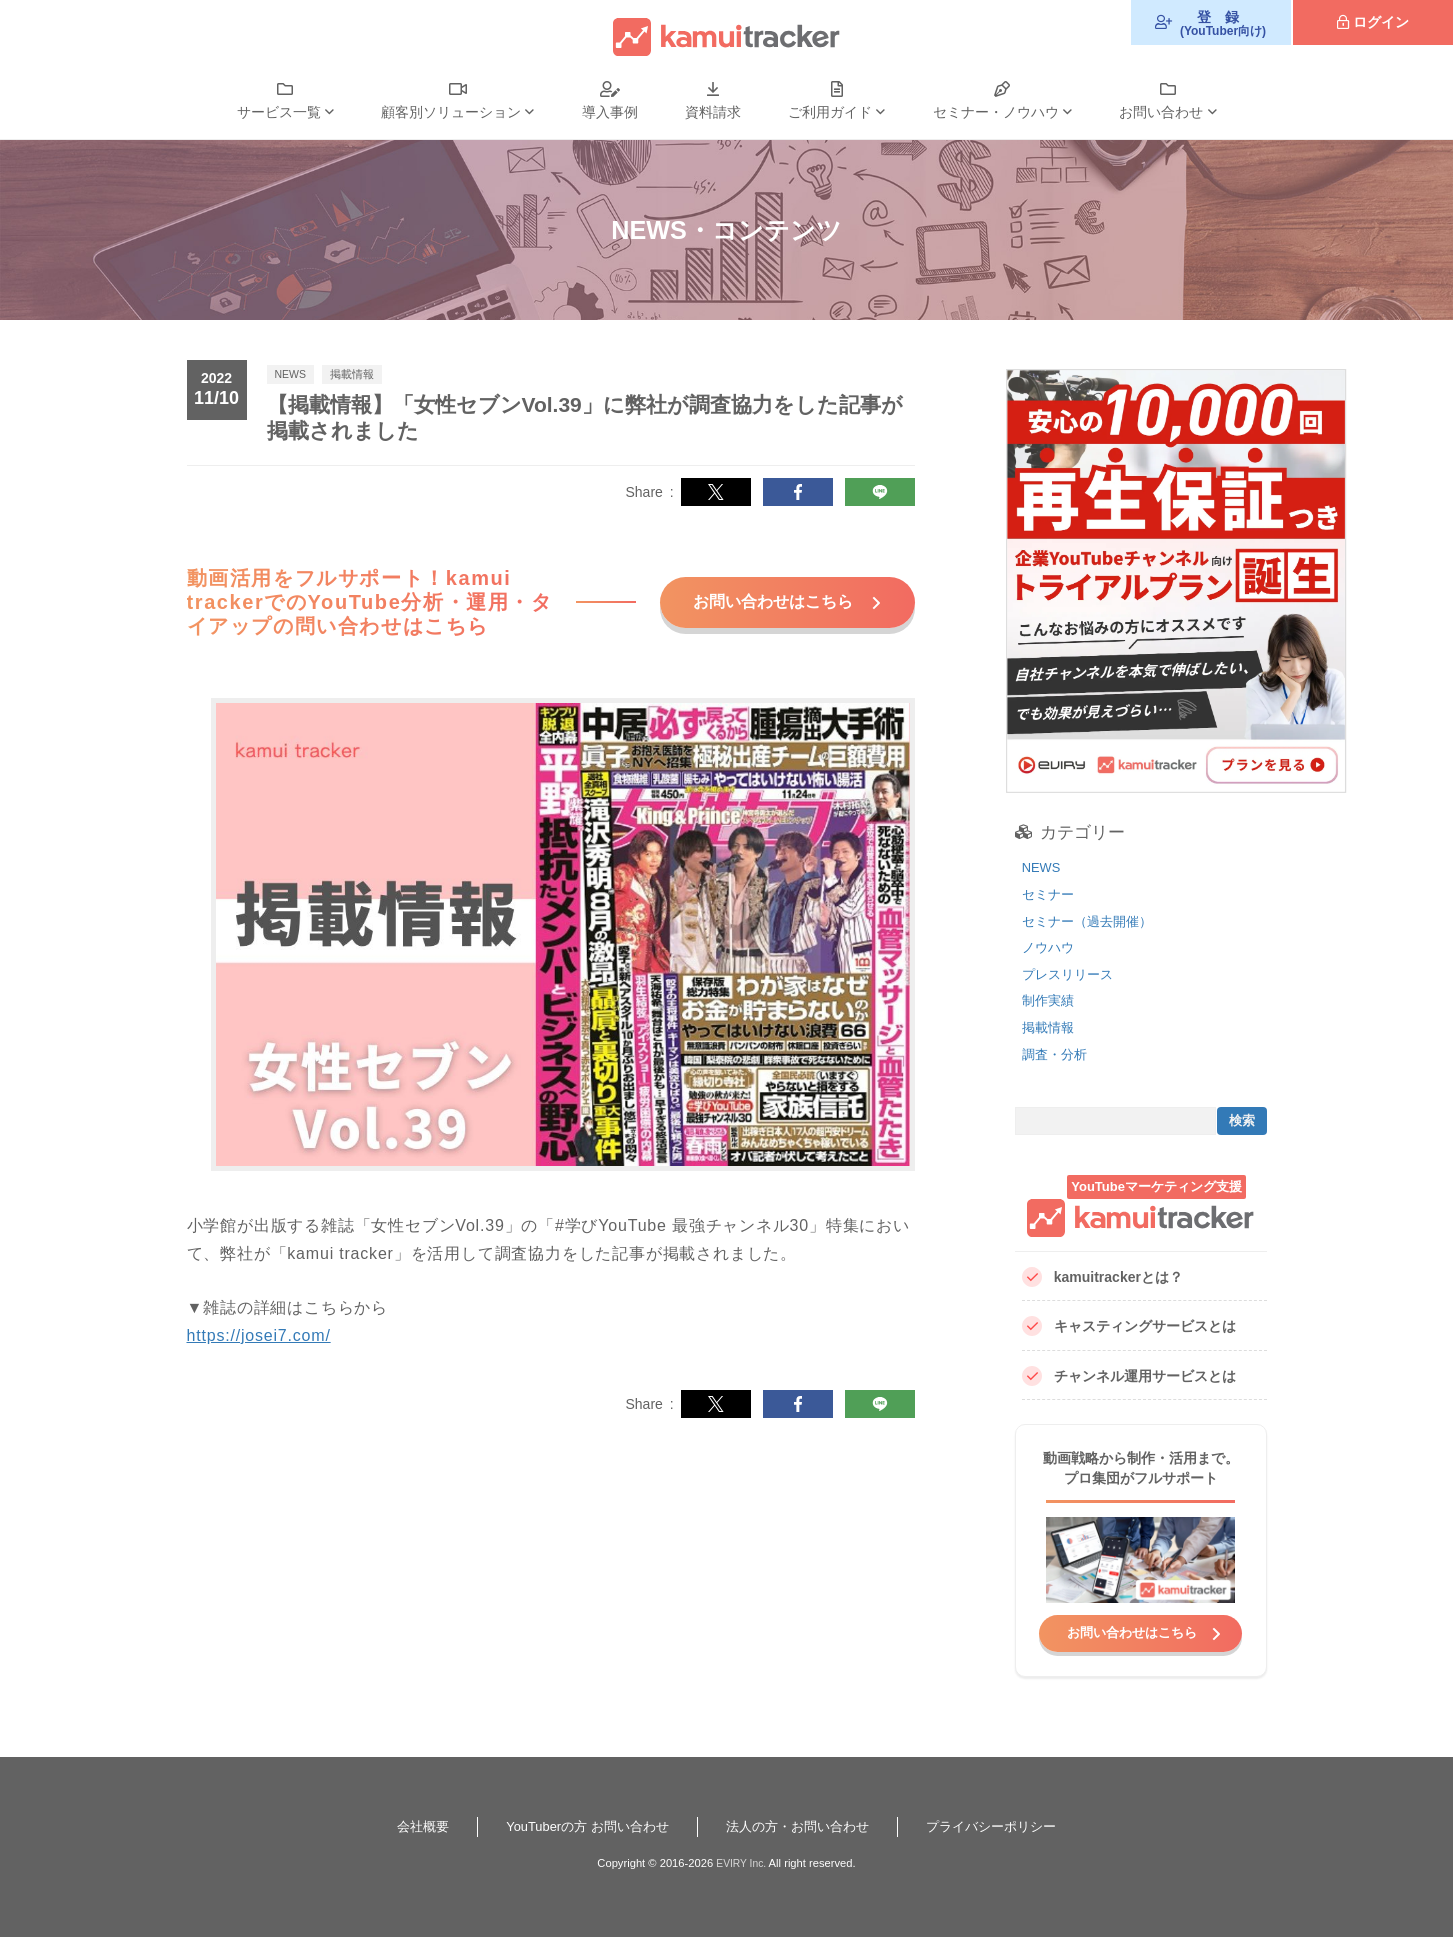 The width and height of the screenshot is (1453, 1939). I want to click on セミナー・ノウハウ, so click(996, 112).